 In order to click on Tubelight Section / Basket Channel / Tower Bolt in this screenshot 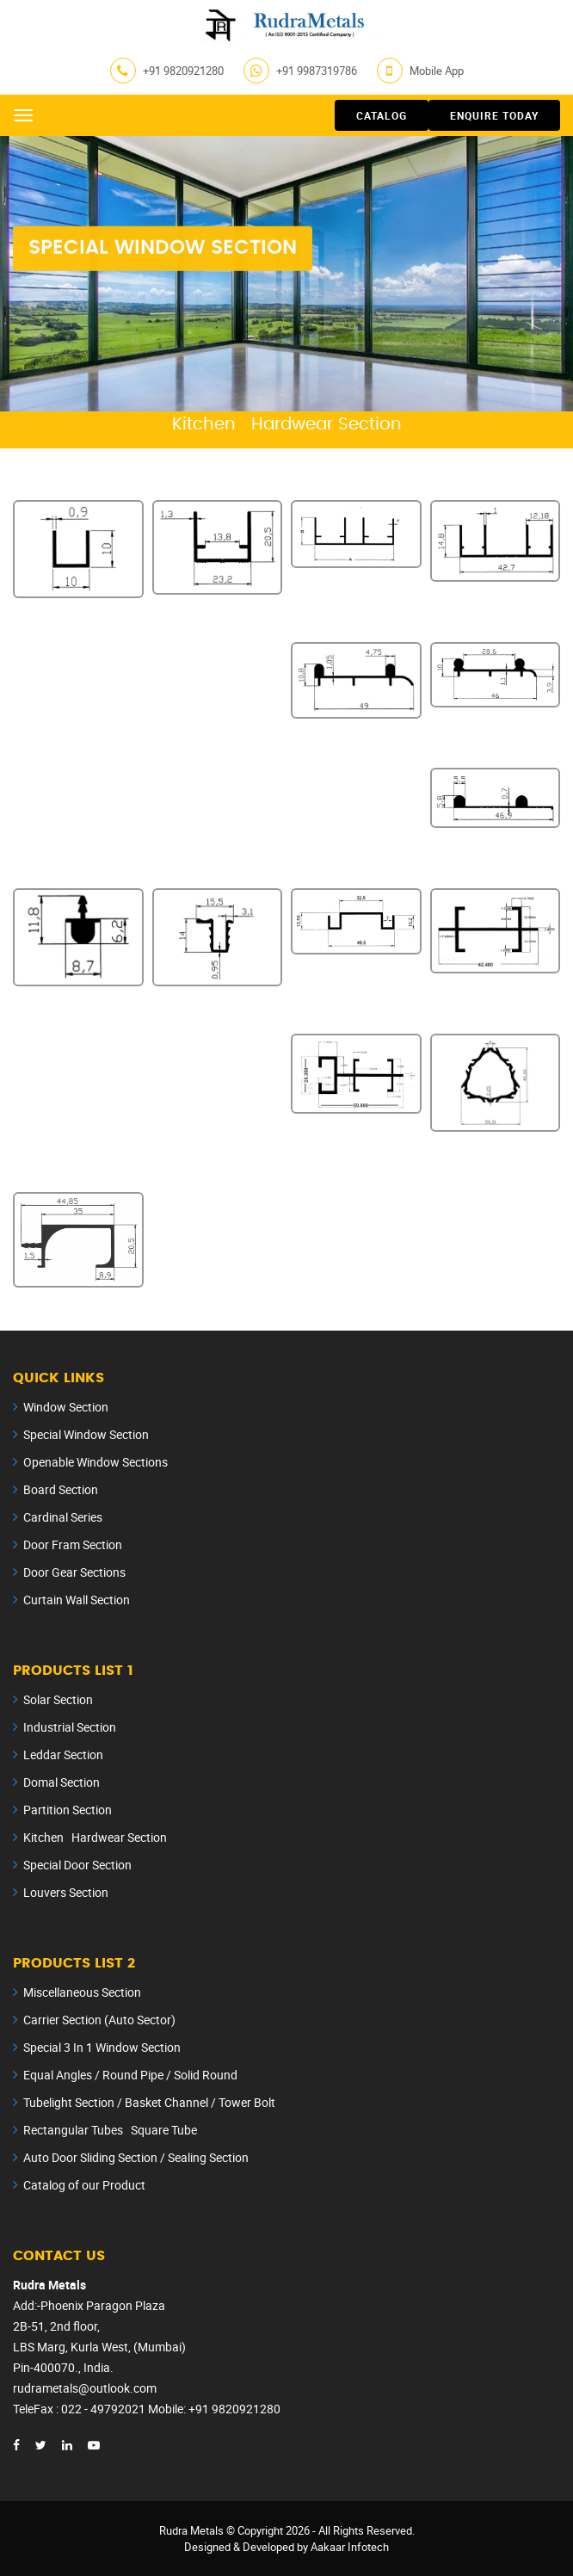, I will do `click(149, 2102)`.